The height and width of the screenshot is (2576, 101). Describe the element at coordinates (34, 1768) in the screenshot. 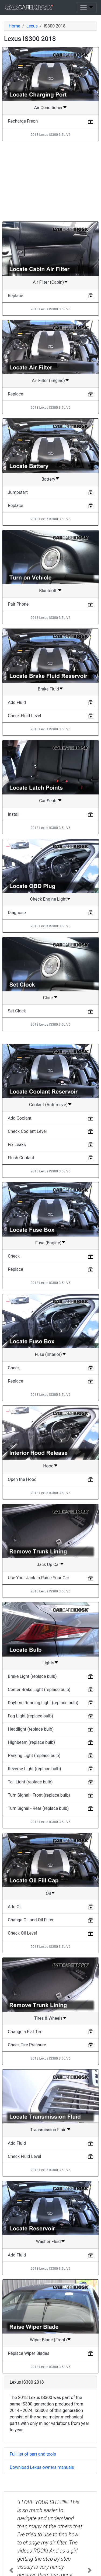

I see `Reverse Light (replace bulb)` at that location.